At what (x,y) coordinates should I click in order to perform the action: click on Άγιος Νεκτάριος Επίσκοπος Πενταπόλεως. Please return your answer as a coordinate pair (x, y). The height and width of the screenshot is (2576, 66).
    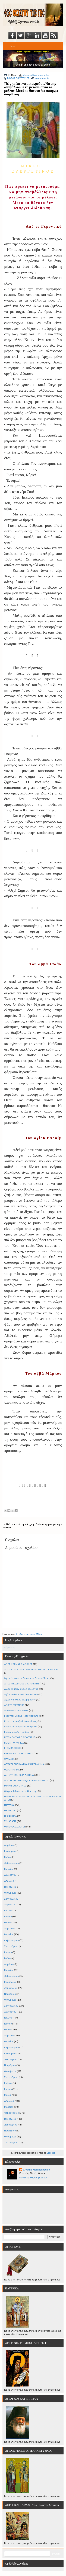
    Looking at the image, I should click on (27, 1678).